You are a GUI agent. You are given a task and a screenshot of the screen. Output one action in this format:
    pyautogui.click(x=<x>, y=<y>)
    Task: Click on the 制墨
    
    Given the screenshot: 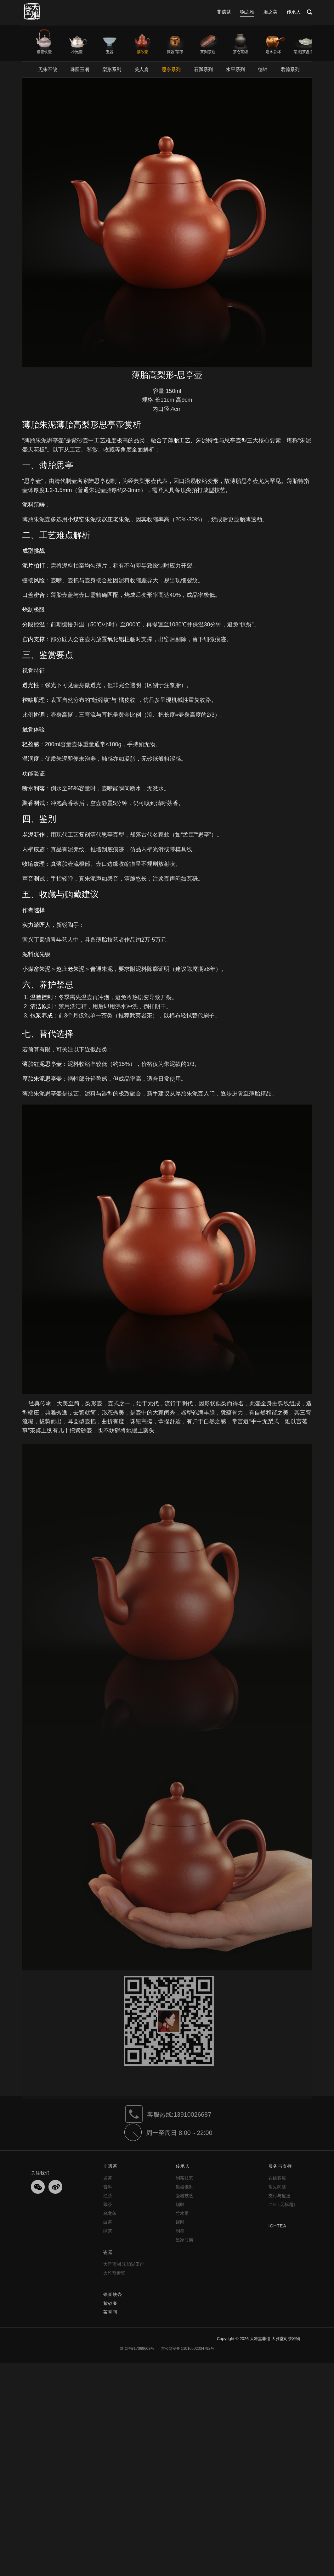 What is the action you would take?
    pyautogui.click(x=180, y=2230)
    